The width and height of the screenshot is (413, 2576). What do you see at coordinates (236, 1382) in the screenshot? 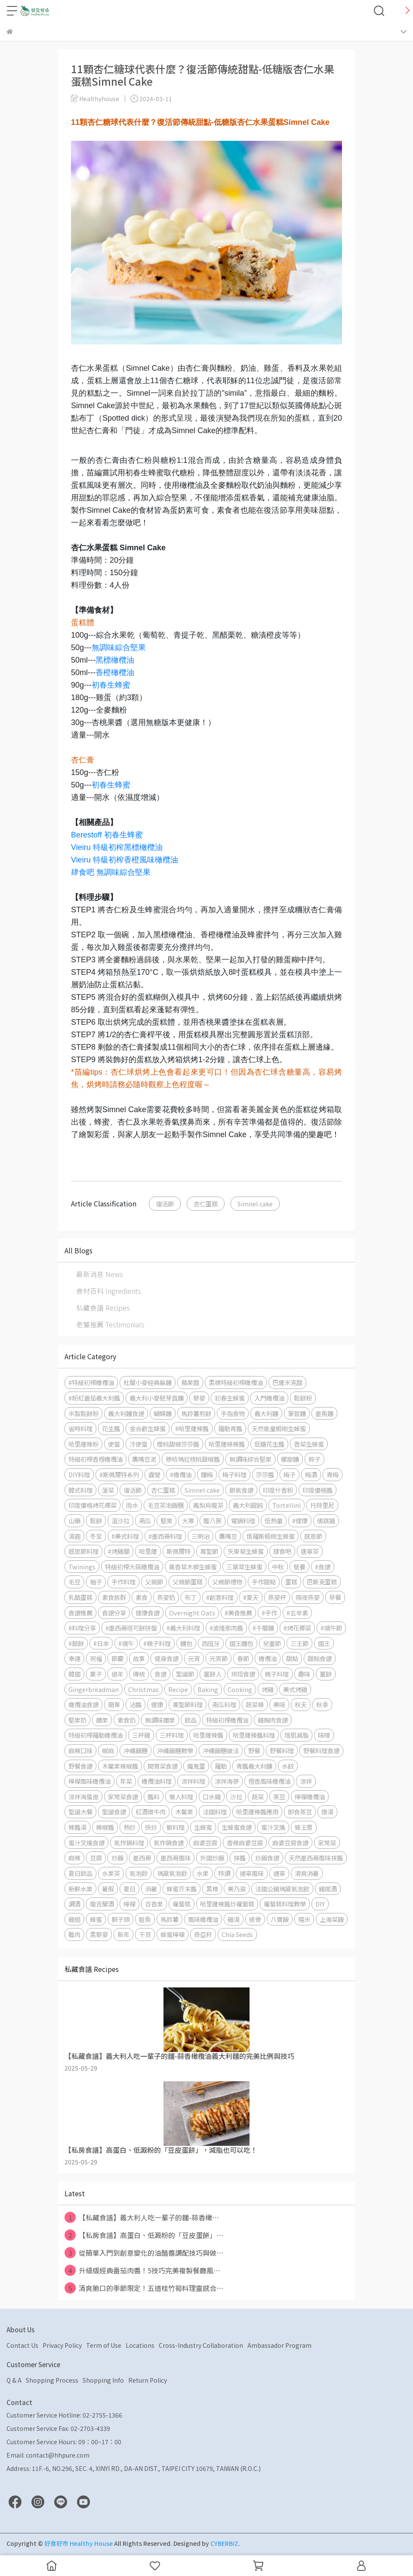
I see `黑標特級初榨橄欖油` at bounding box center [236, 1382].